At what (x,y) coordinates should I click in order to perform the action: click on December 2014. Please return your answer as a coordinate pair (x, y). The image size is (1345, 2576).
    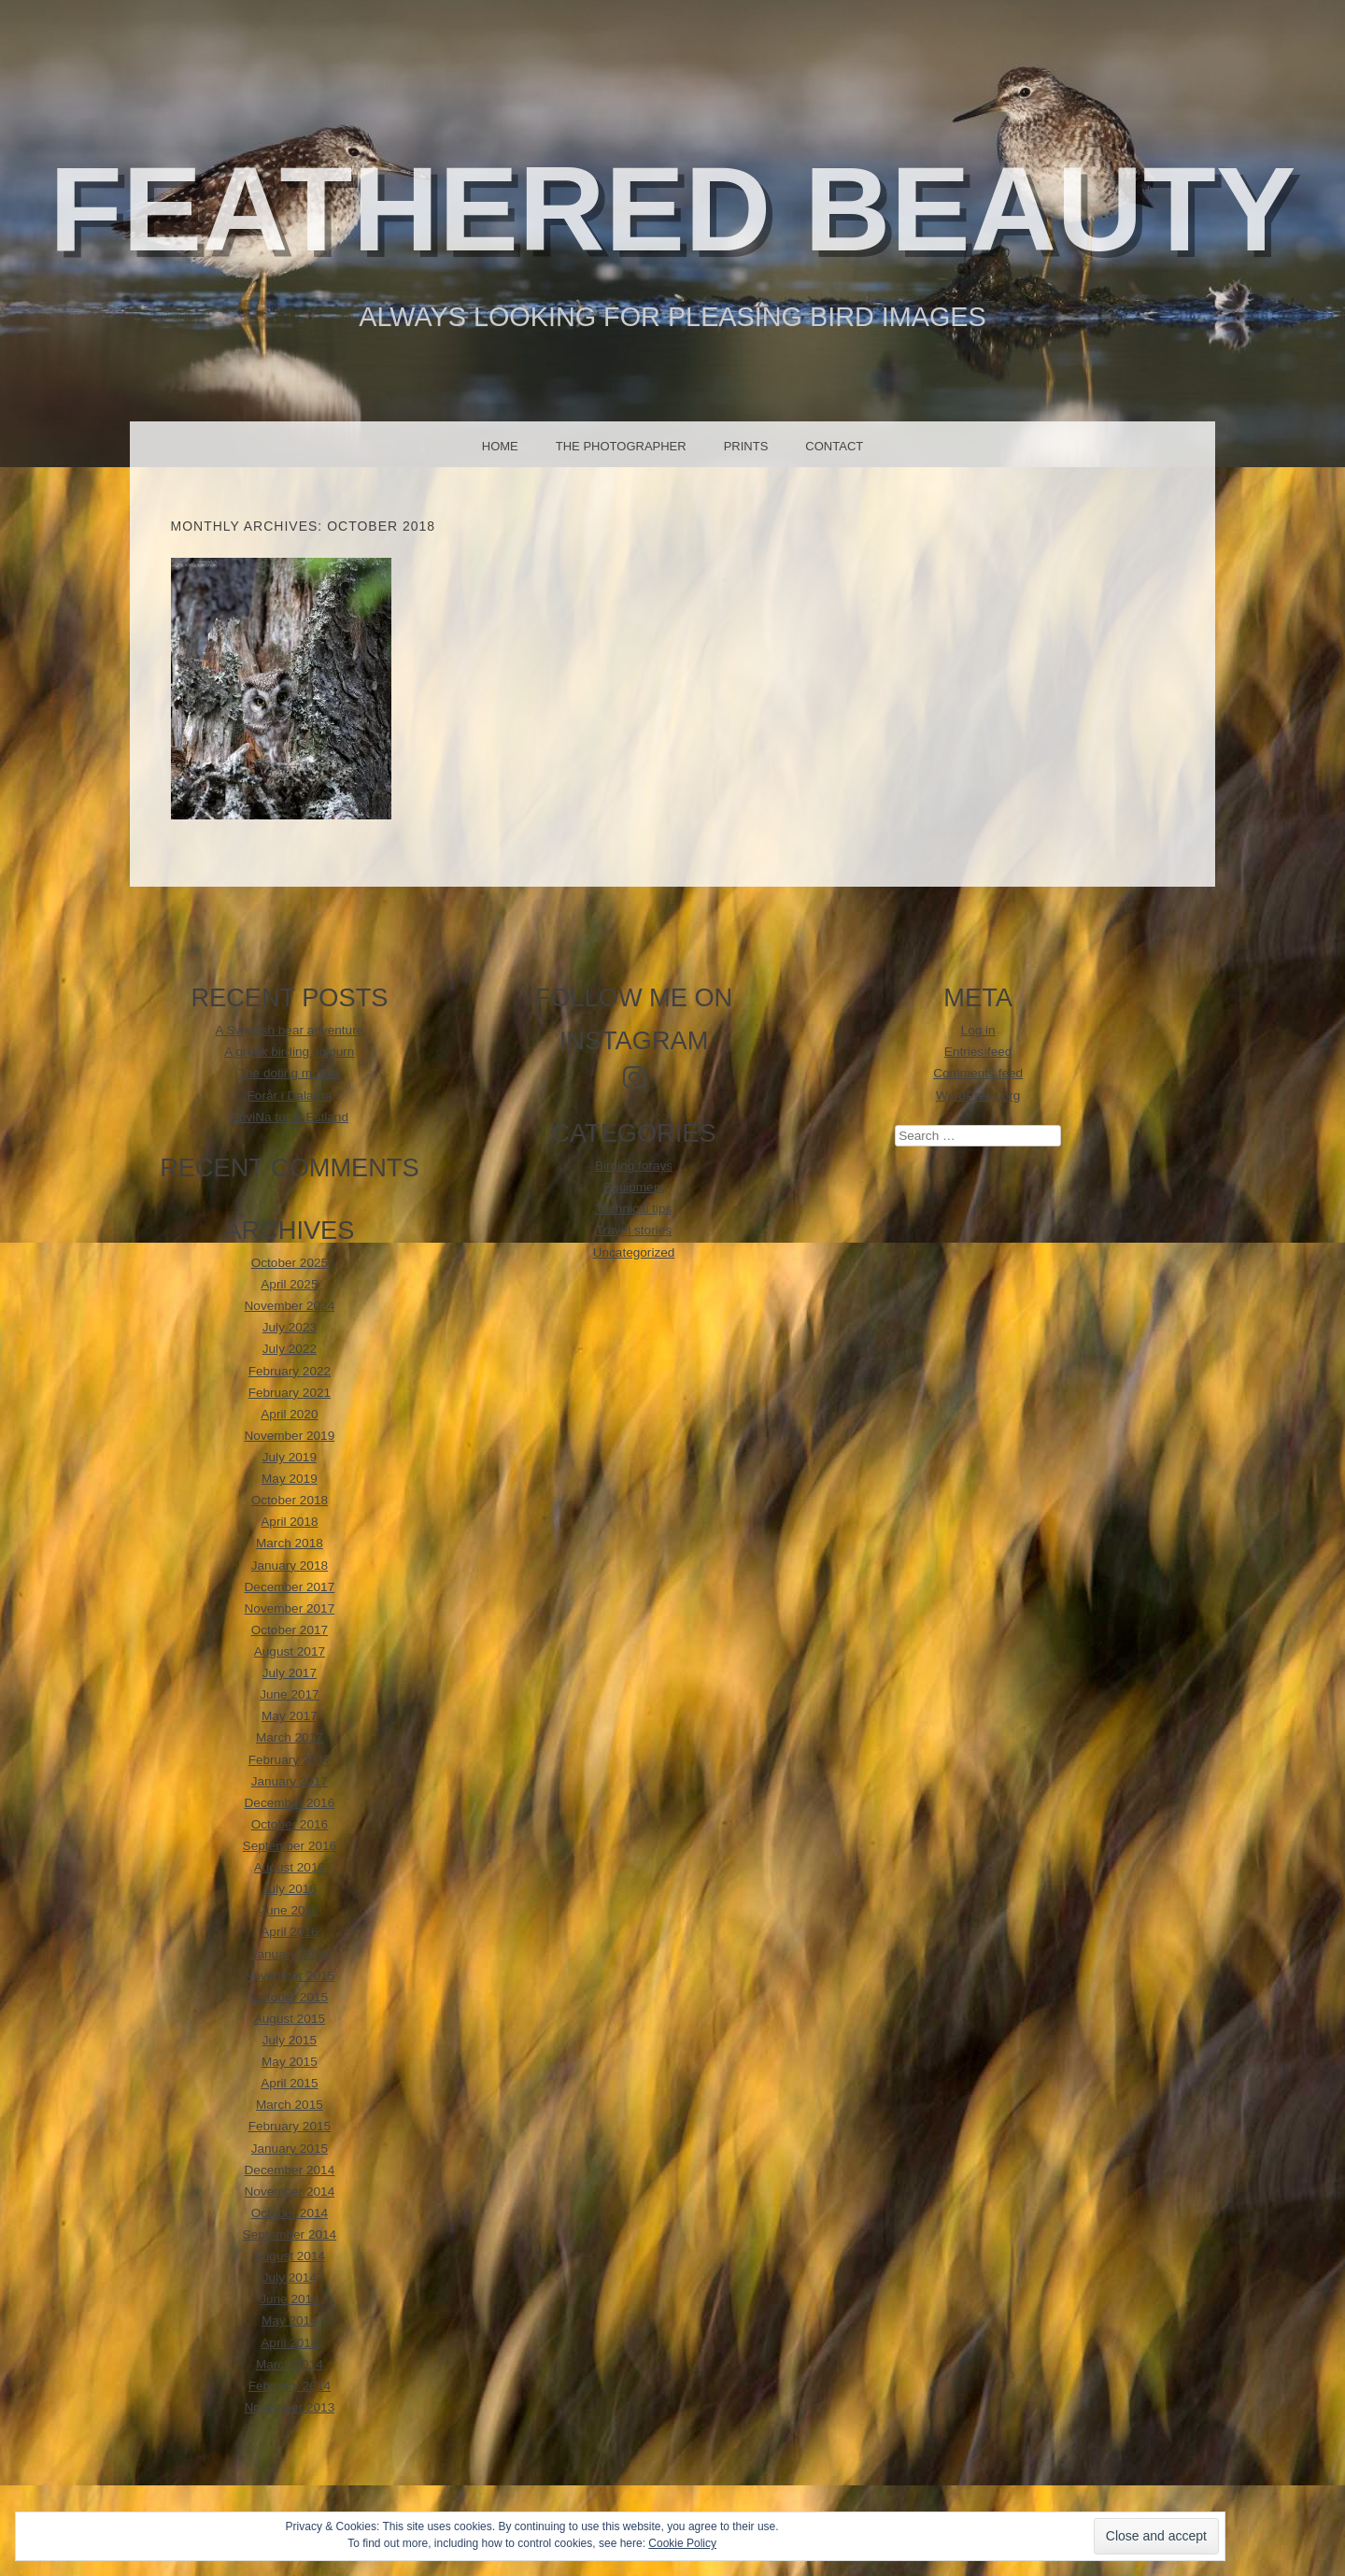
    Looking at the image, I should click on (290, 2170).